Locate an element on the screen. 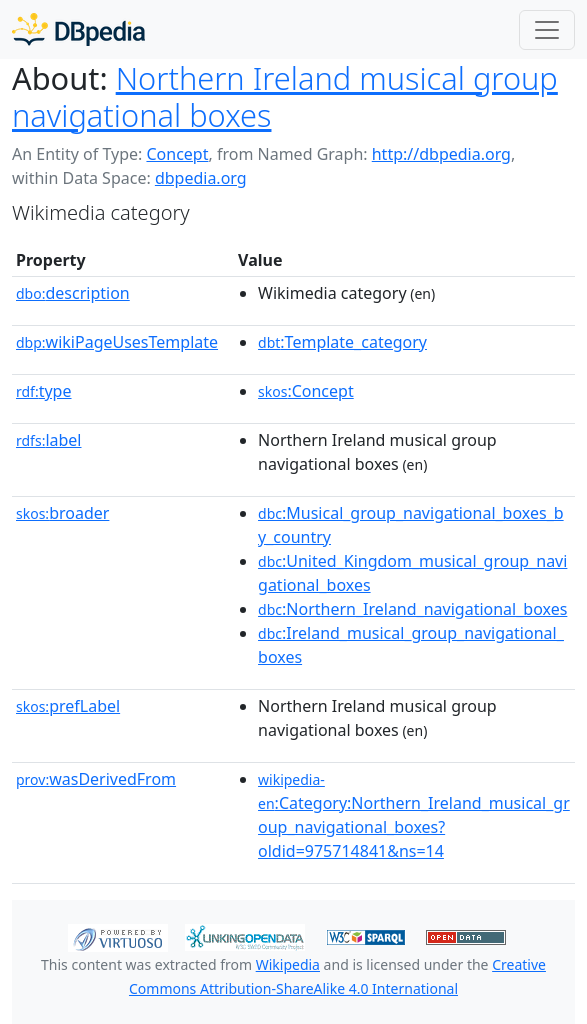  [Toggle navigation] is located at coordinates (547, 30).